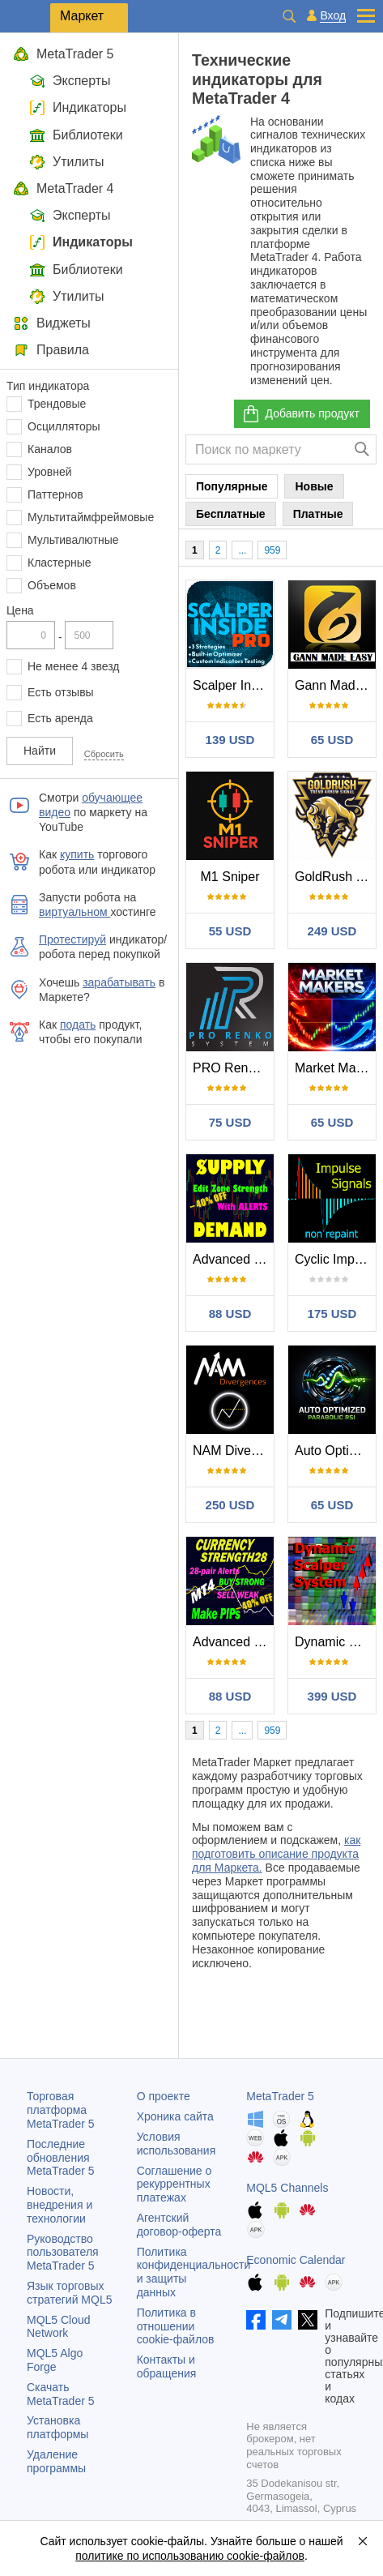  Describe the element at coordinates (61, 2394) in the screenshot. I see `Скачать` at that location.